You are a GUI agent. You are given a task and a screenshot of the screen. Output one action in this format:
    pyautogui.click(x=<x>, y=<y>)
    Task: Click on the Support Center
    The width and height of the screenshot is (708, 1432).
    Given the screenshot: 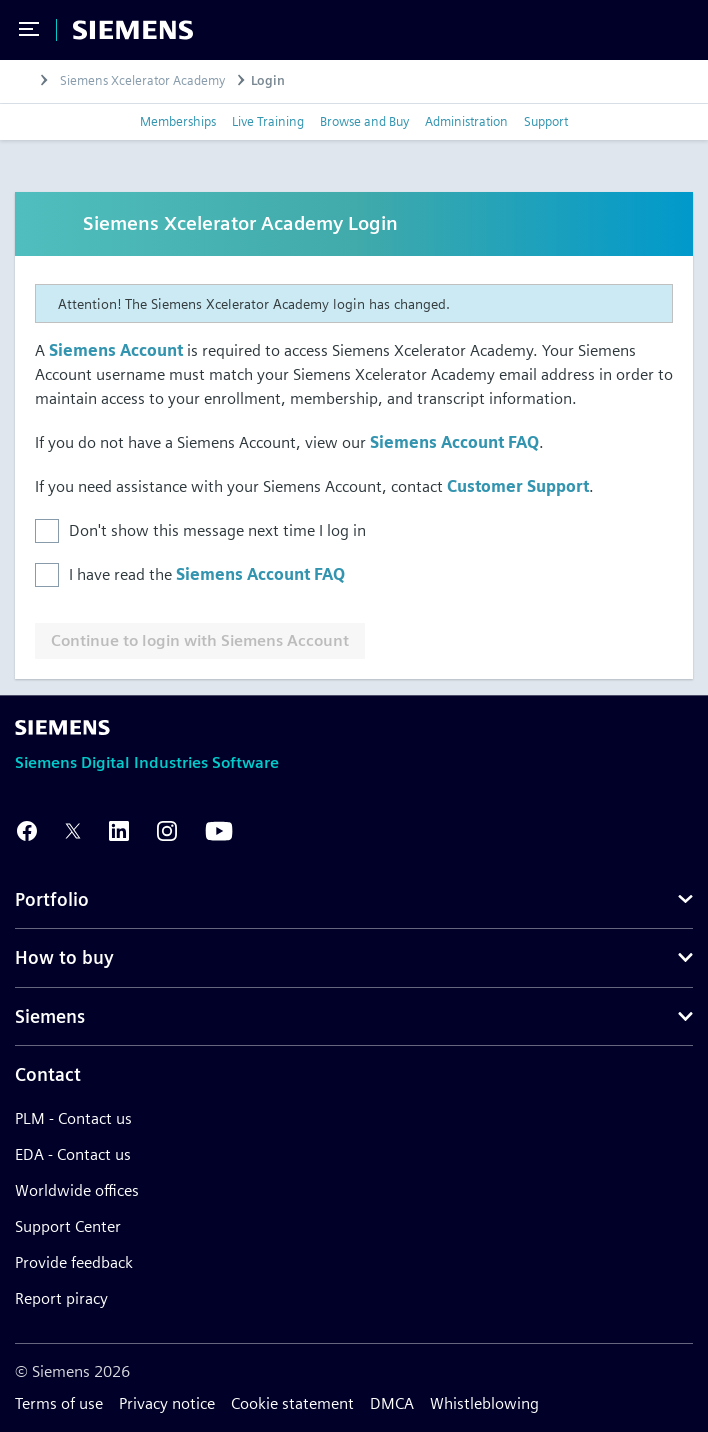 What is the action you would take?
    pyautogui.click(x=68, y=1226)
    